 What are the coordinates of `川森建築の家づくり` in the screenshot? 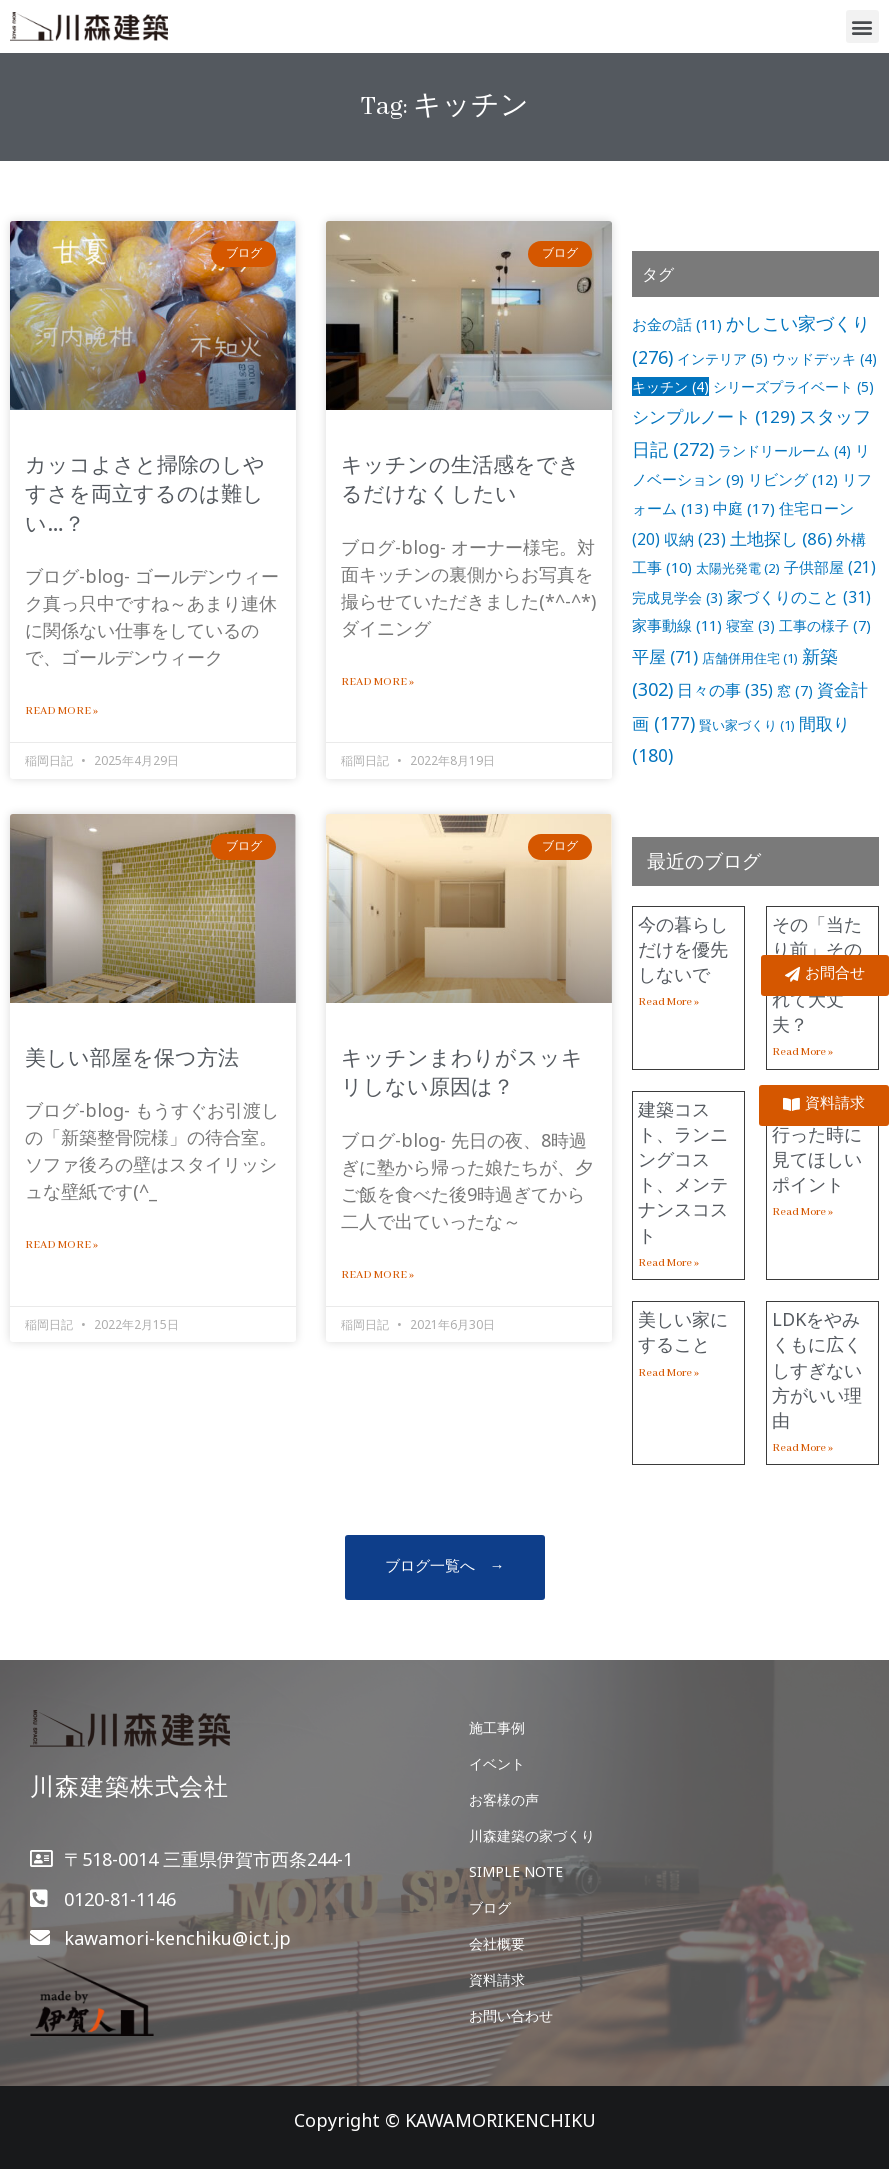 It's located at (532, 1835).